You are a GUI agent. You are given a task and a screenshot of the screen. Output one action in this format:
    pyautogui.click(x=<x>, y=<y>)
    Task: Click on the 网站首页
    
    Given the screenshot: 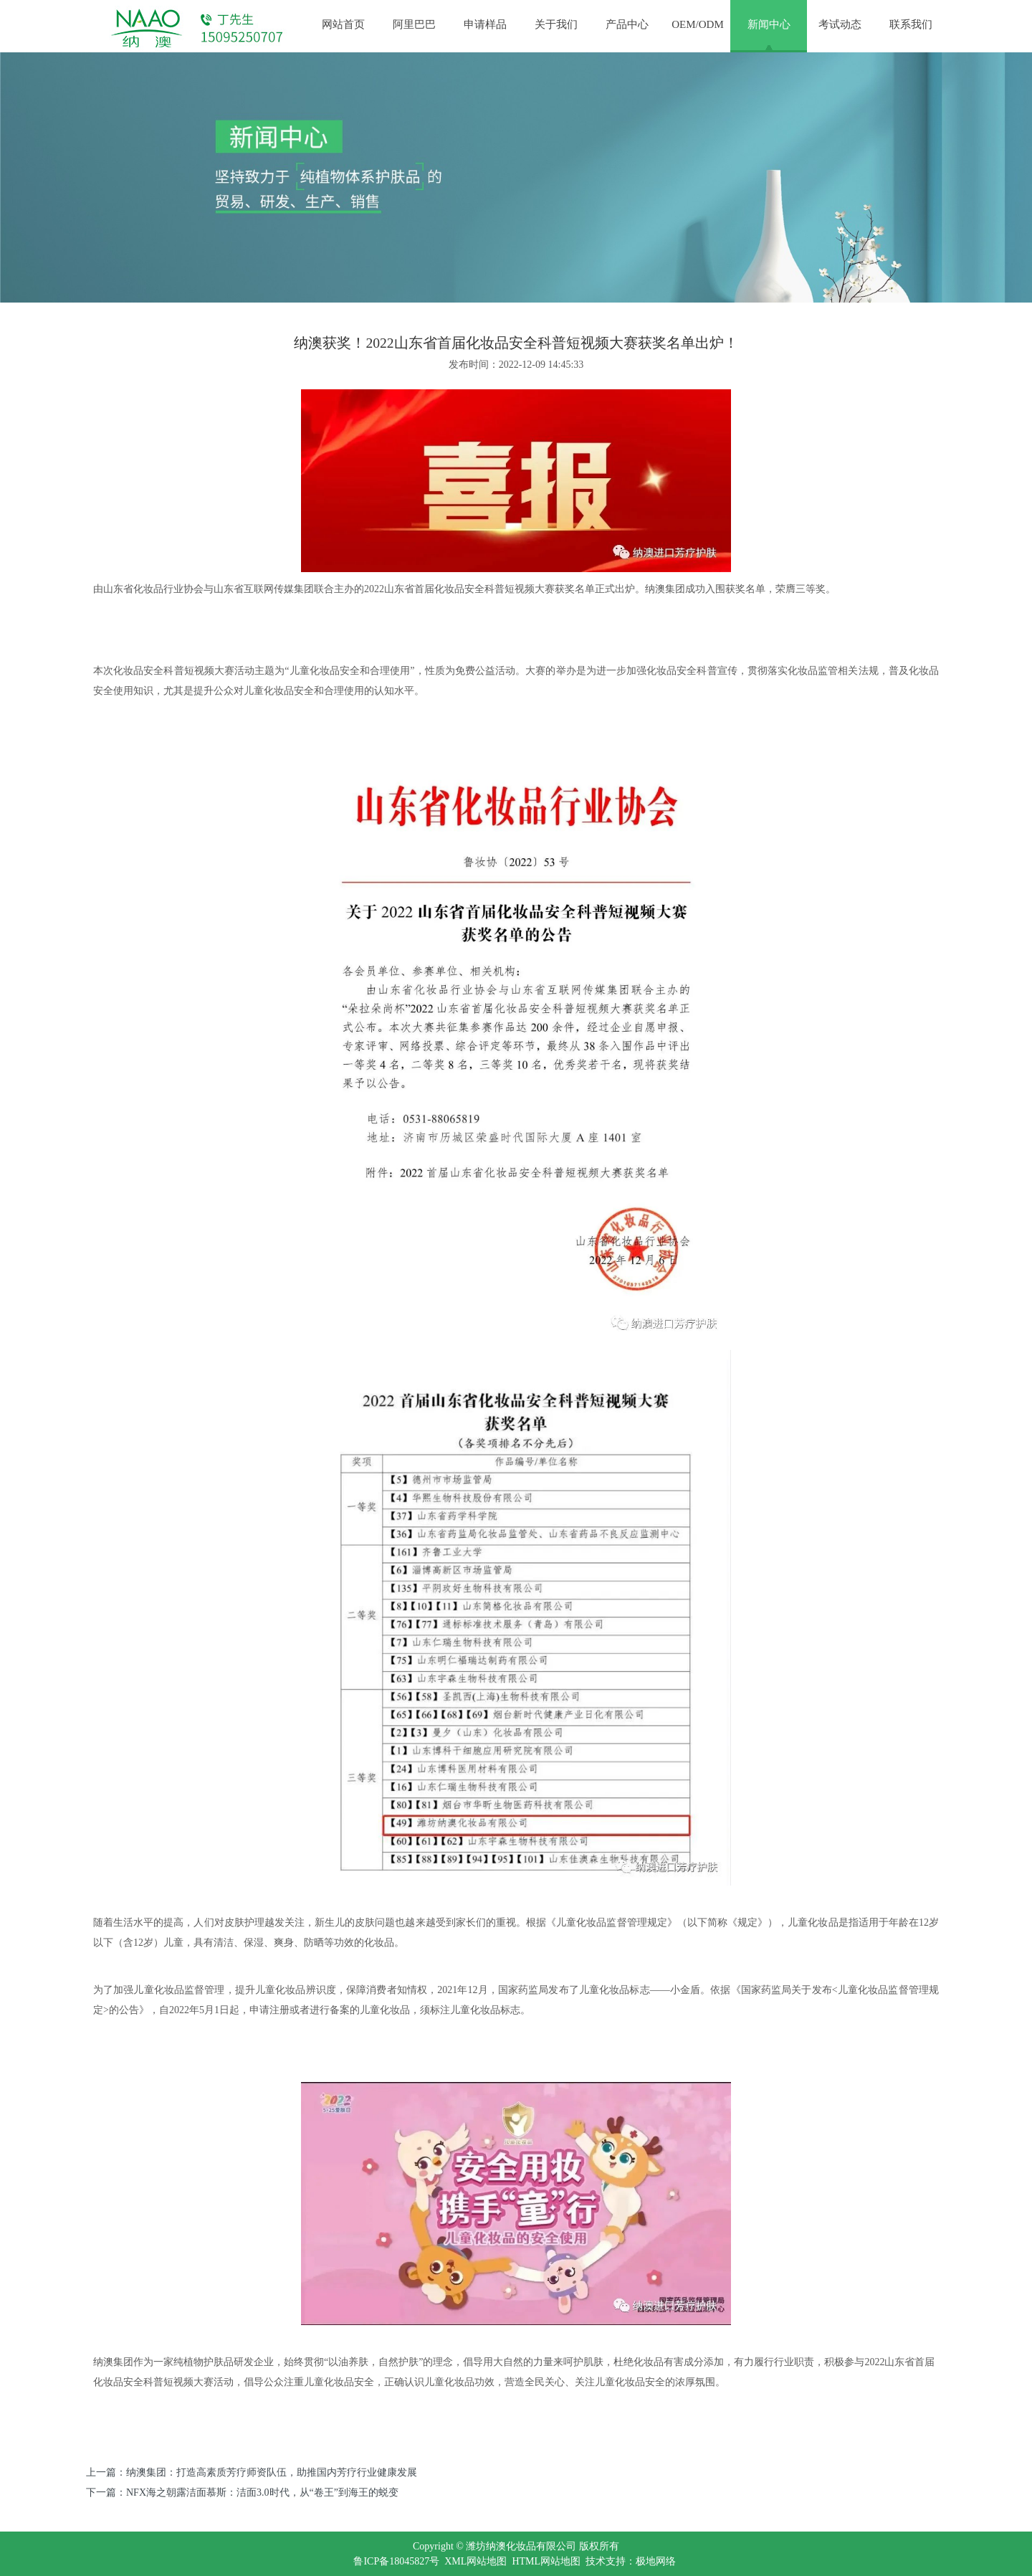 What is the action you would take?
    pyautogui.click(x=343, y=24)
    